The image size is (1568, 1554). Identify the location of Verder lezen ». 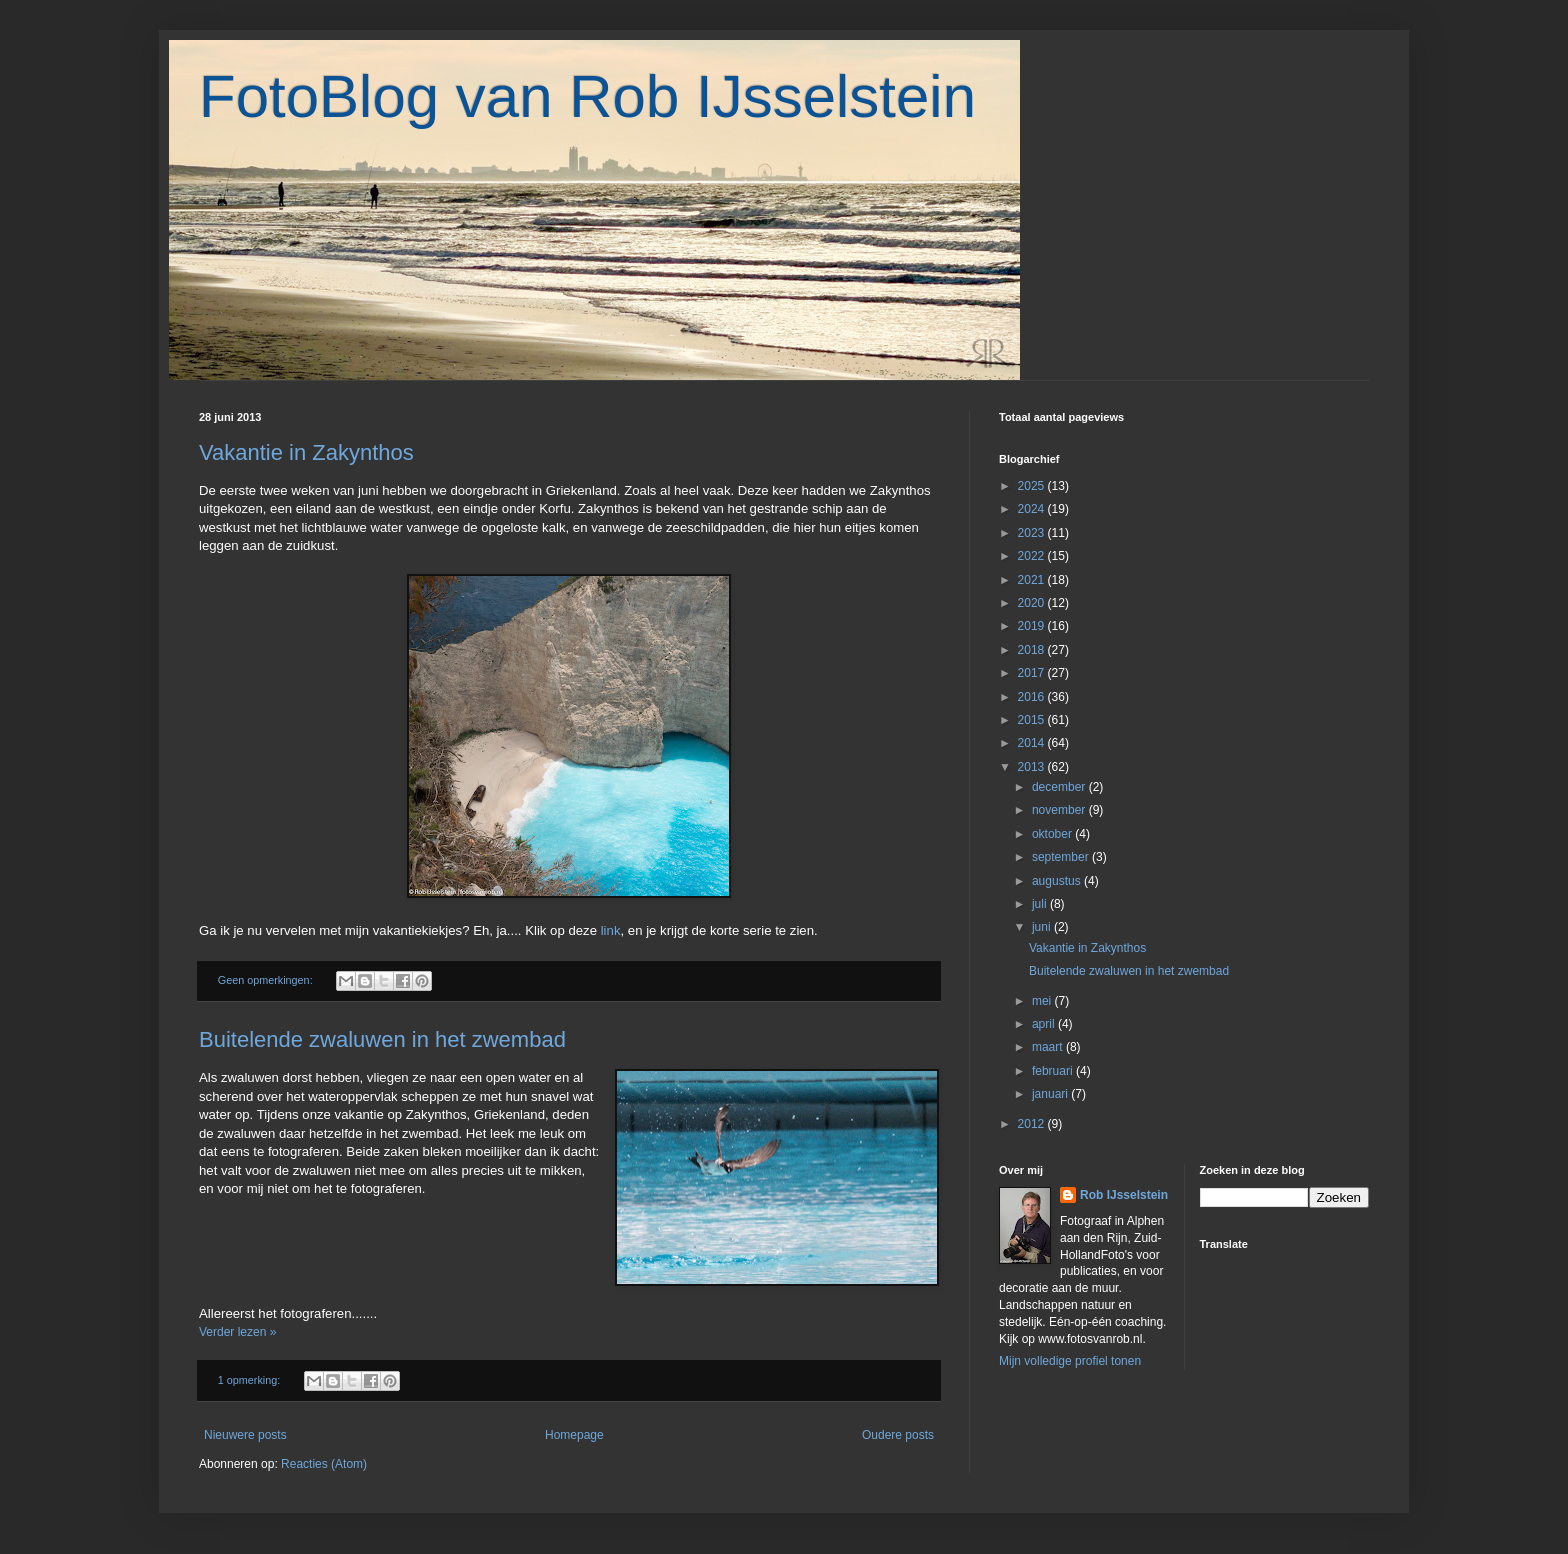
(237, 1332).